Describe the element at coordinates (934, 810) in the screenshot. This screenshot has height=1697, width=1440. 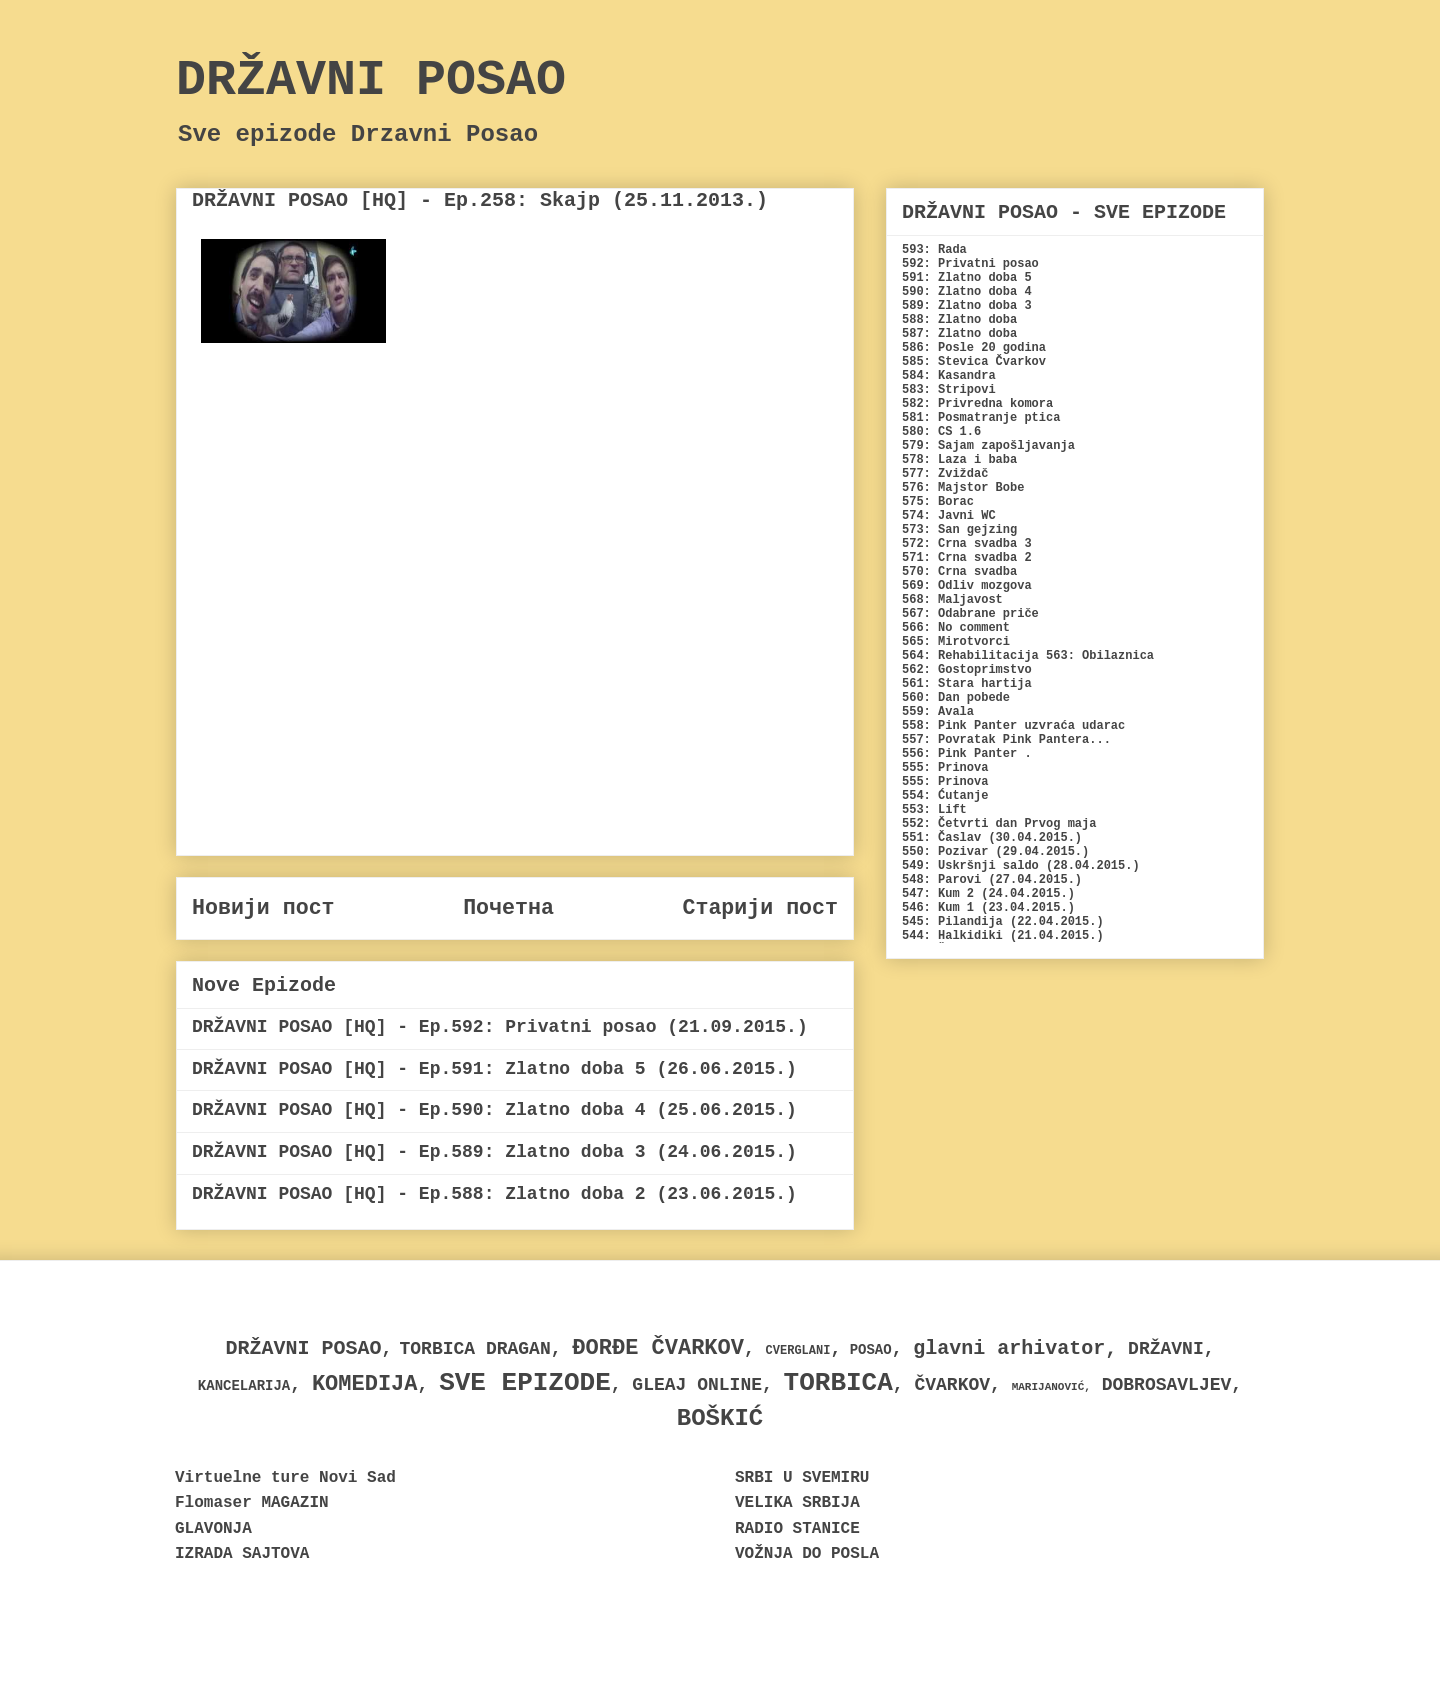
I see `553: Lift` at that location.